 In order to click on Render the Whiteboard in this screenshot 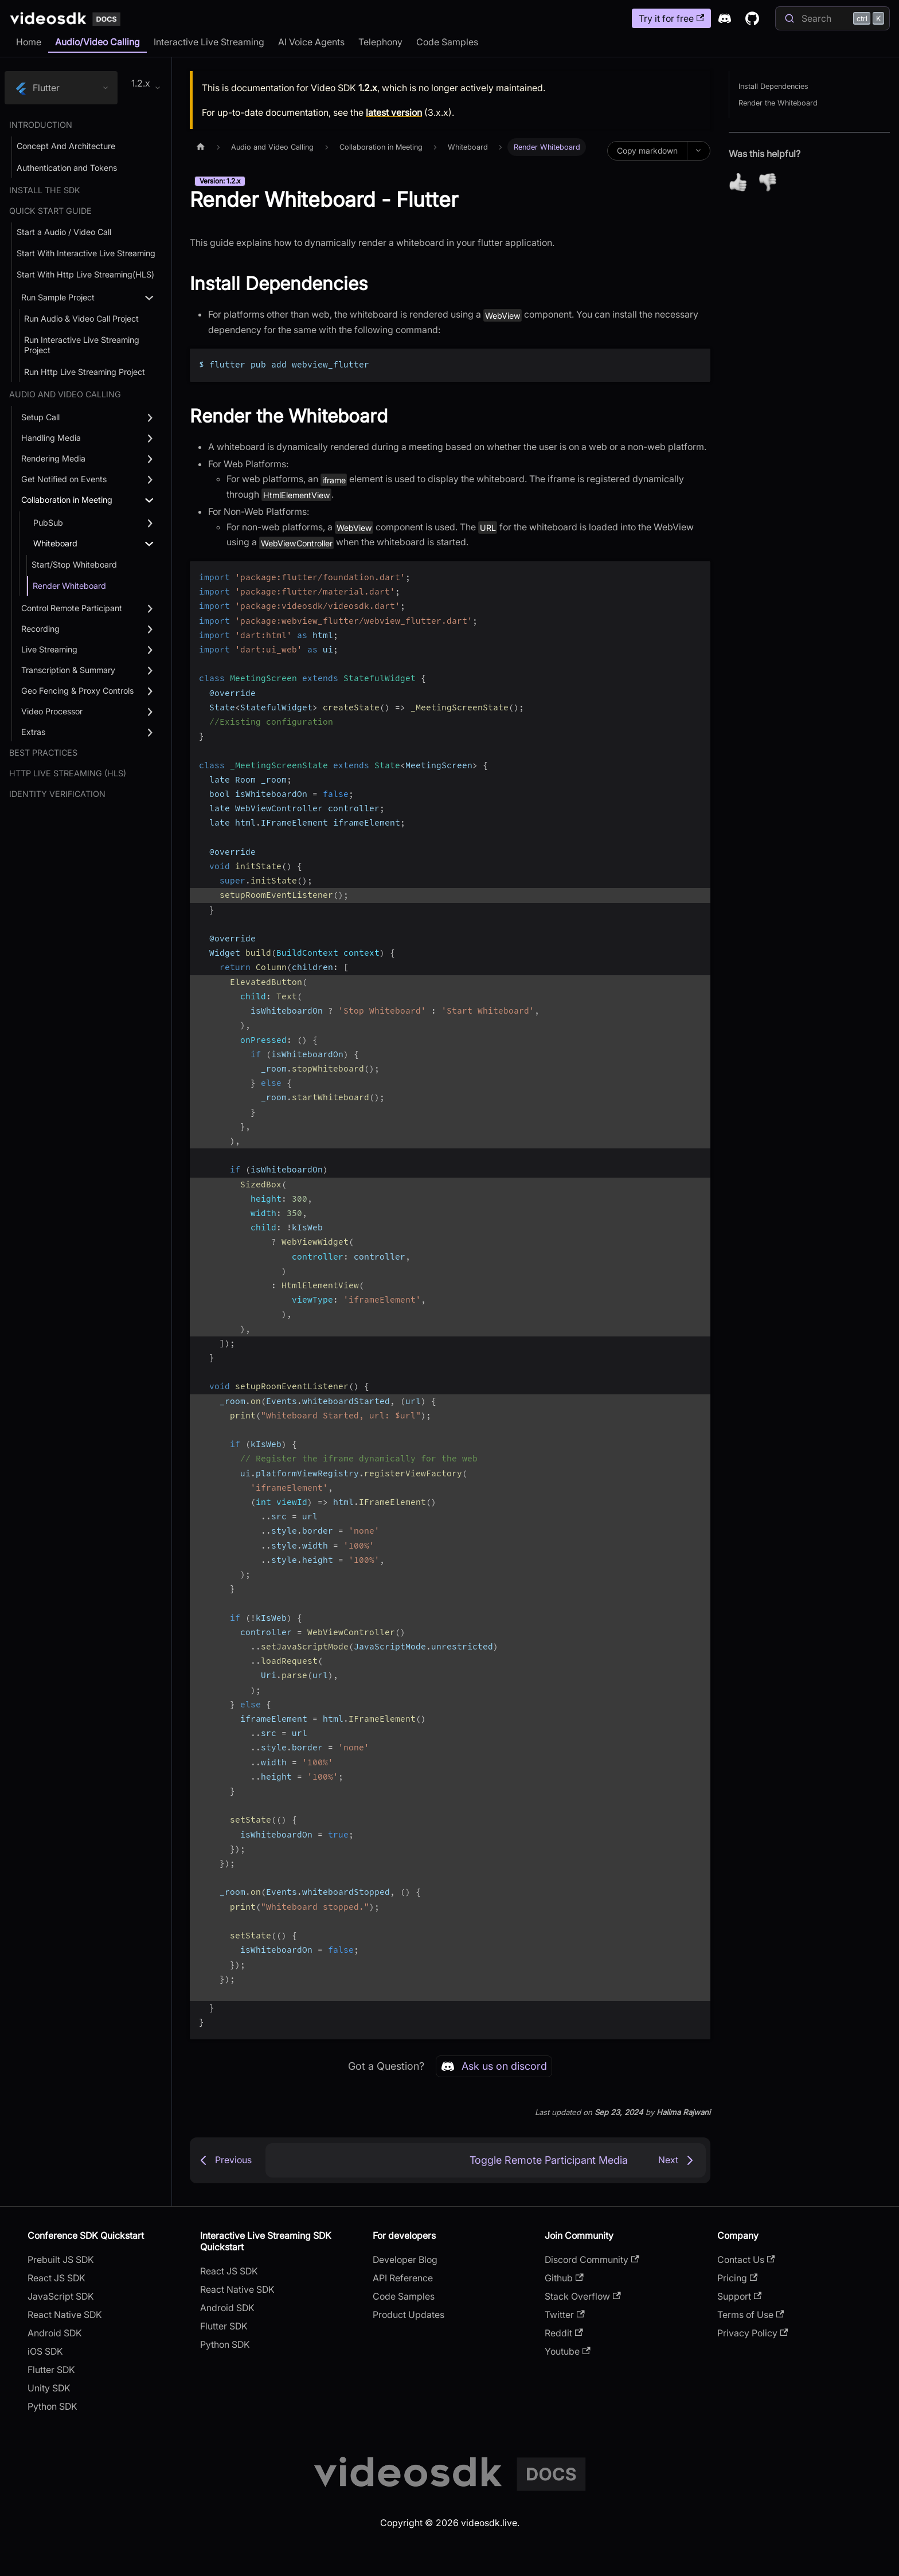, I will do `click(778, 103)`.